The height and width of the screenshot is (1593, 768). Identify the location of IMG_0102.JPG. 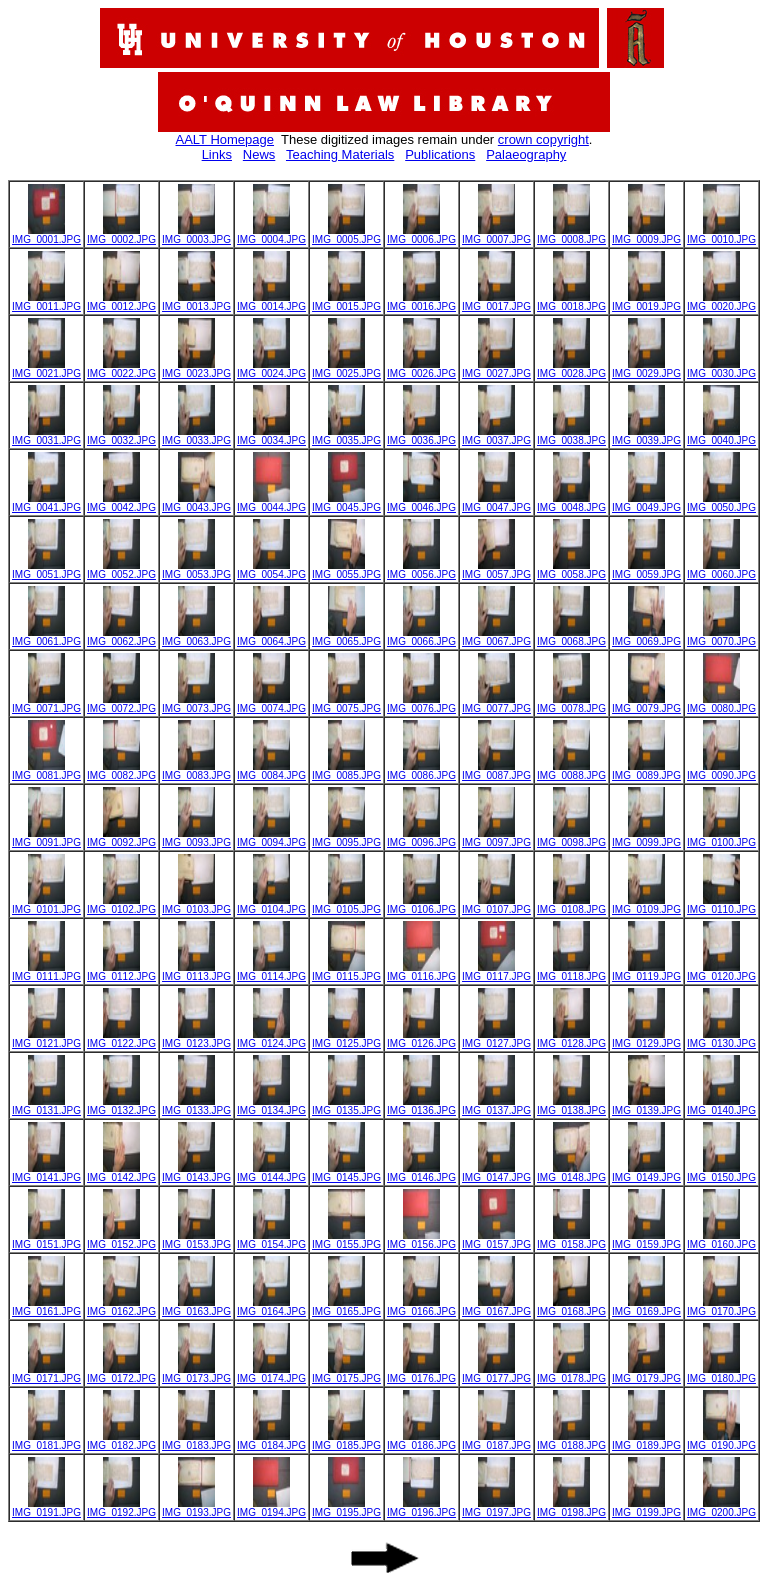
(121, 905).